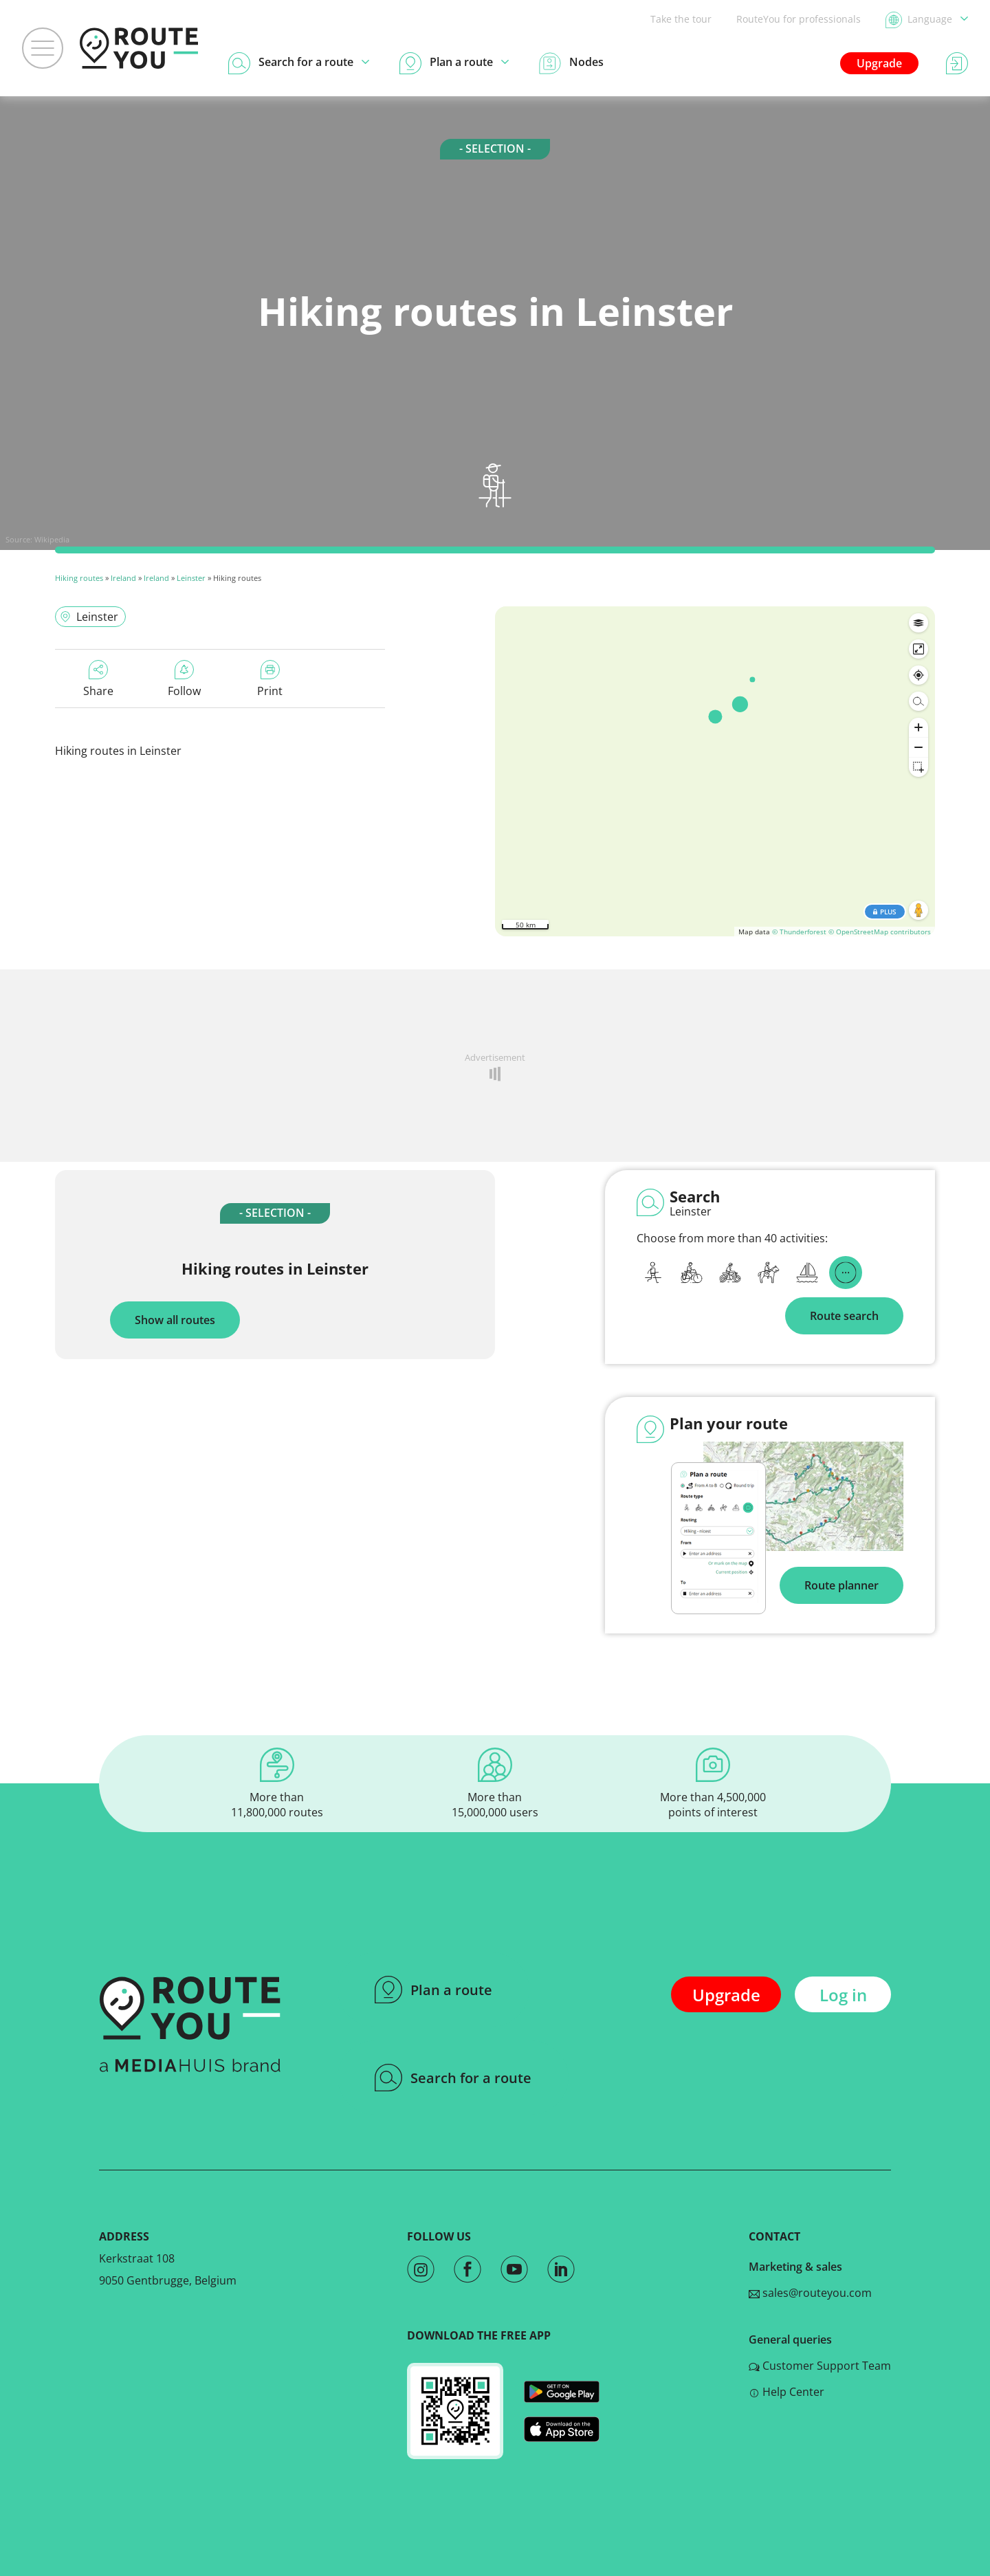  I want to click on Upgrade, so click(879, 63).